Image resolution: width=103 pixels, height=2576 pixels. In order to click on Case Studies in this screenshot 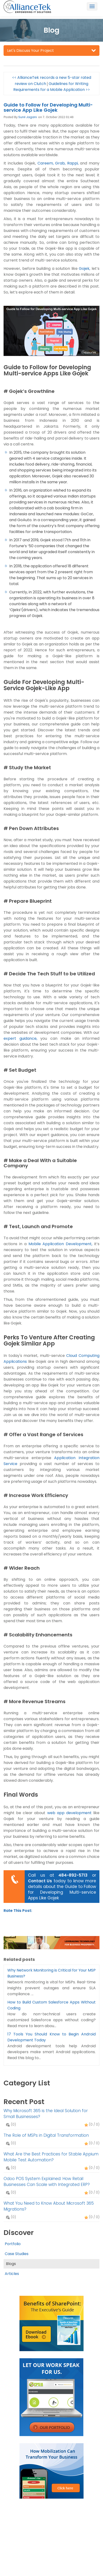, I will do `click(16, 2253)`.